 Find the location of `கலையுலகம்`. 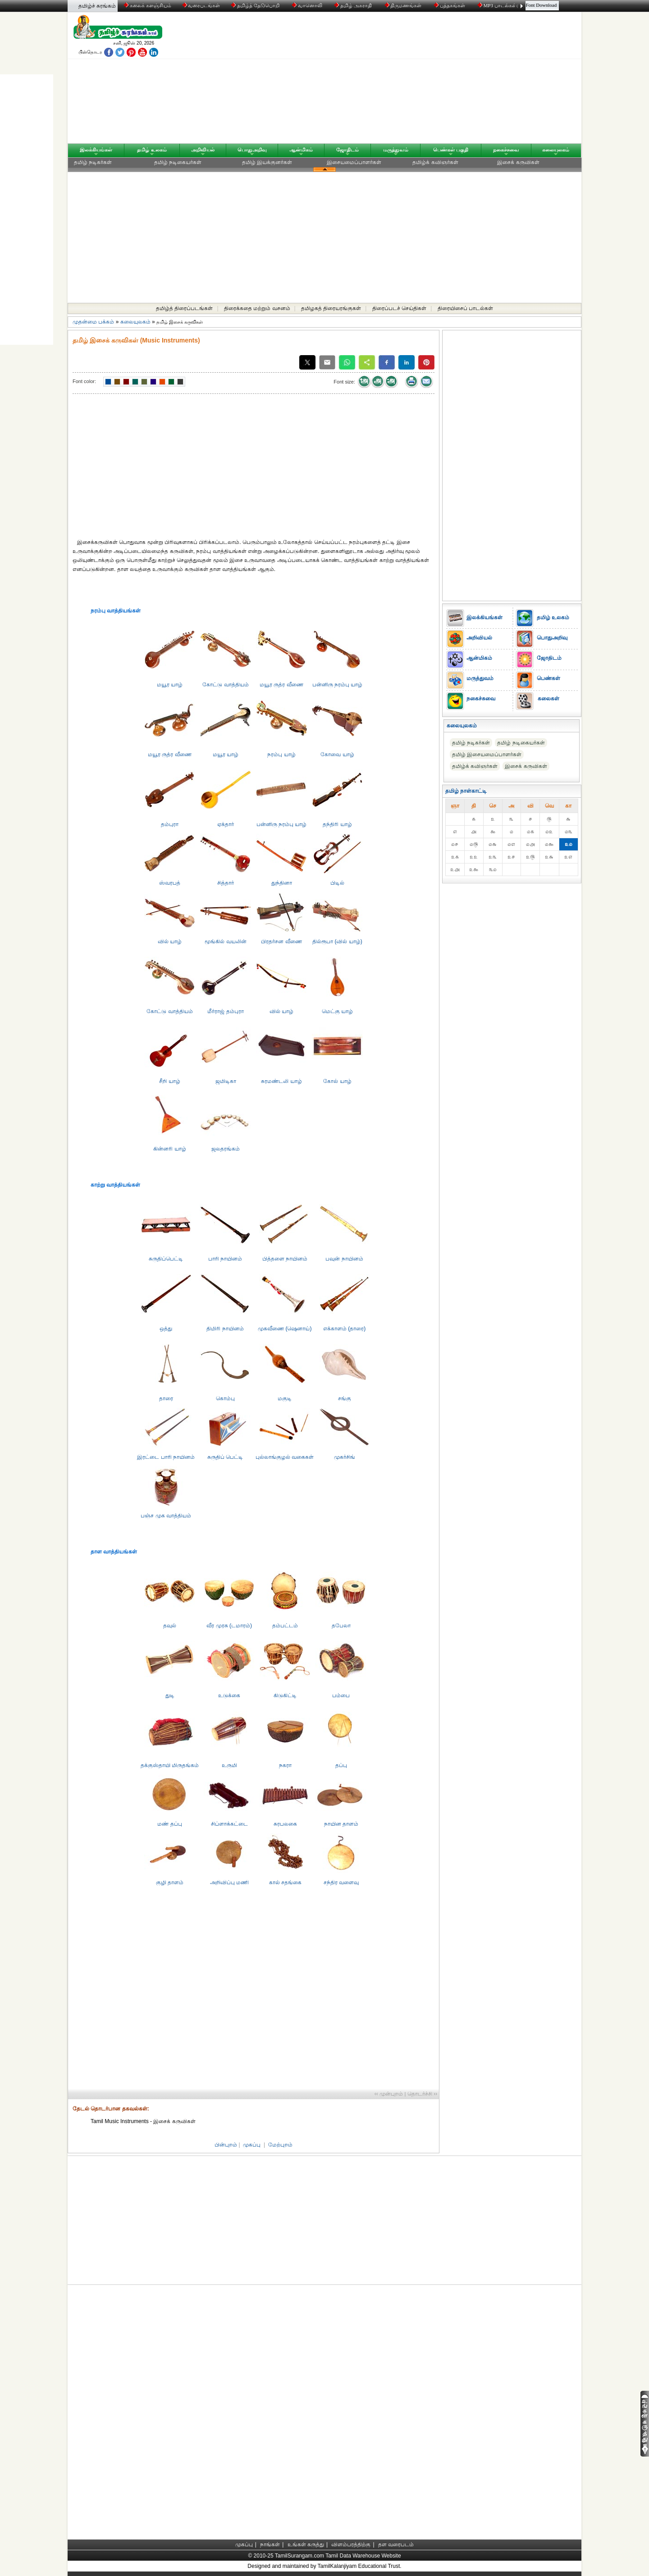

கலையுலகம் is located at coordinates (555, 149).